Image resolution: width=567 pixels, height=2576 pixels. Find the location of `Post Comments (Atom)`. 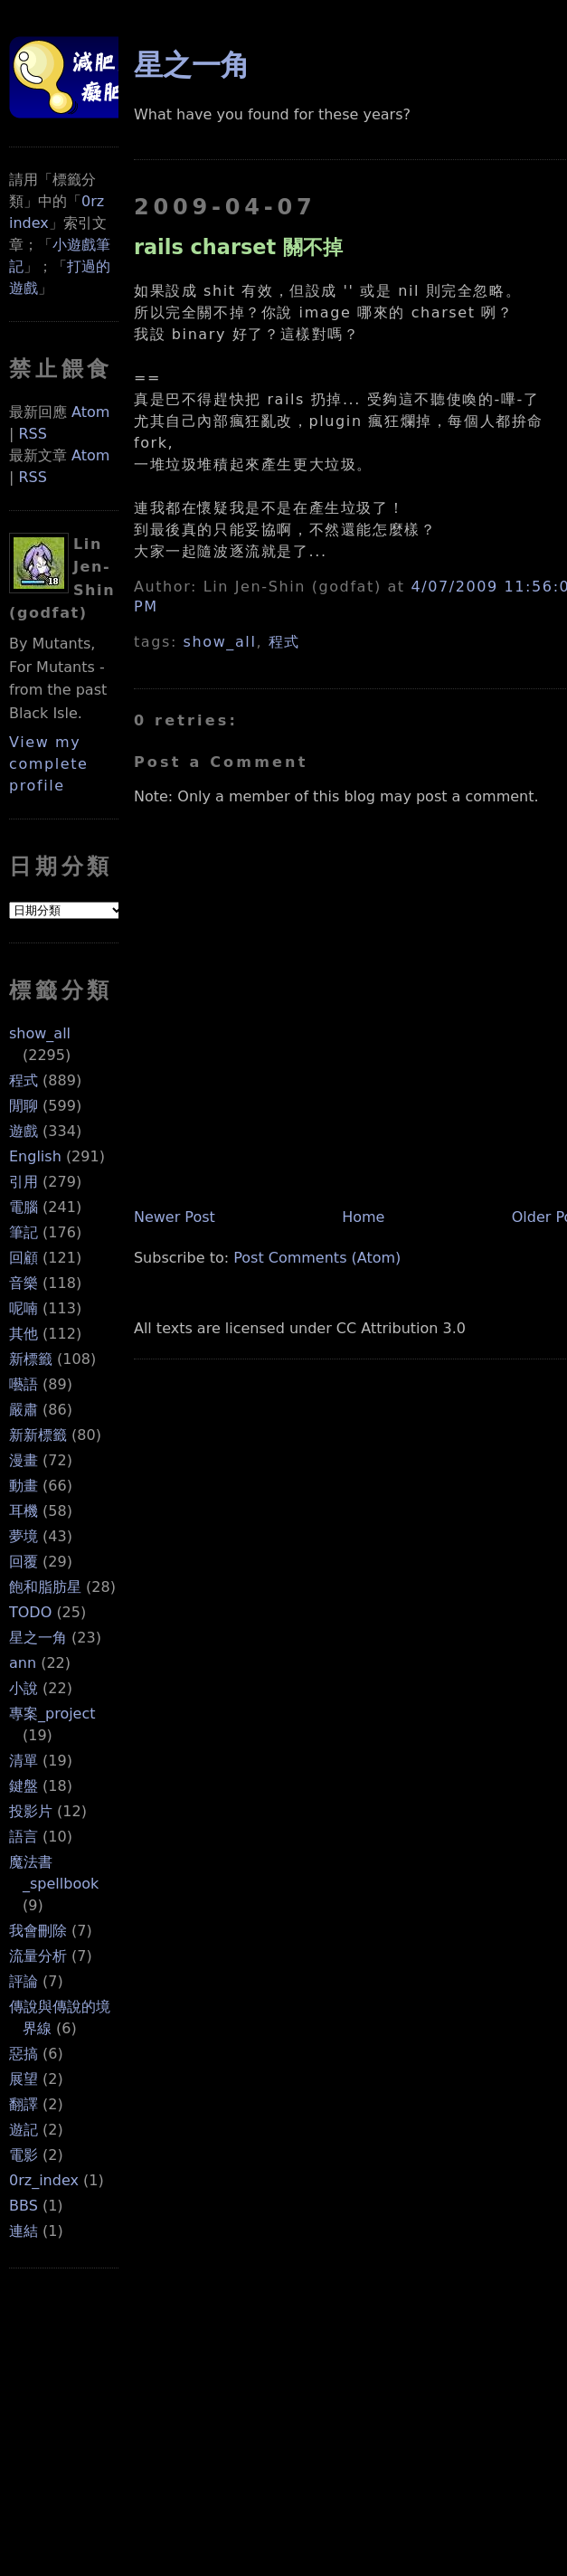

Post Comments (Atom) is located at coordinates (317, 1257).